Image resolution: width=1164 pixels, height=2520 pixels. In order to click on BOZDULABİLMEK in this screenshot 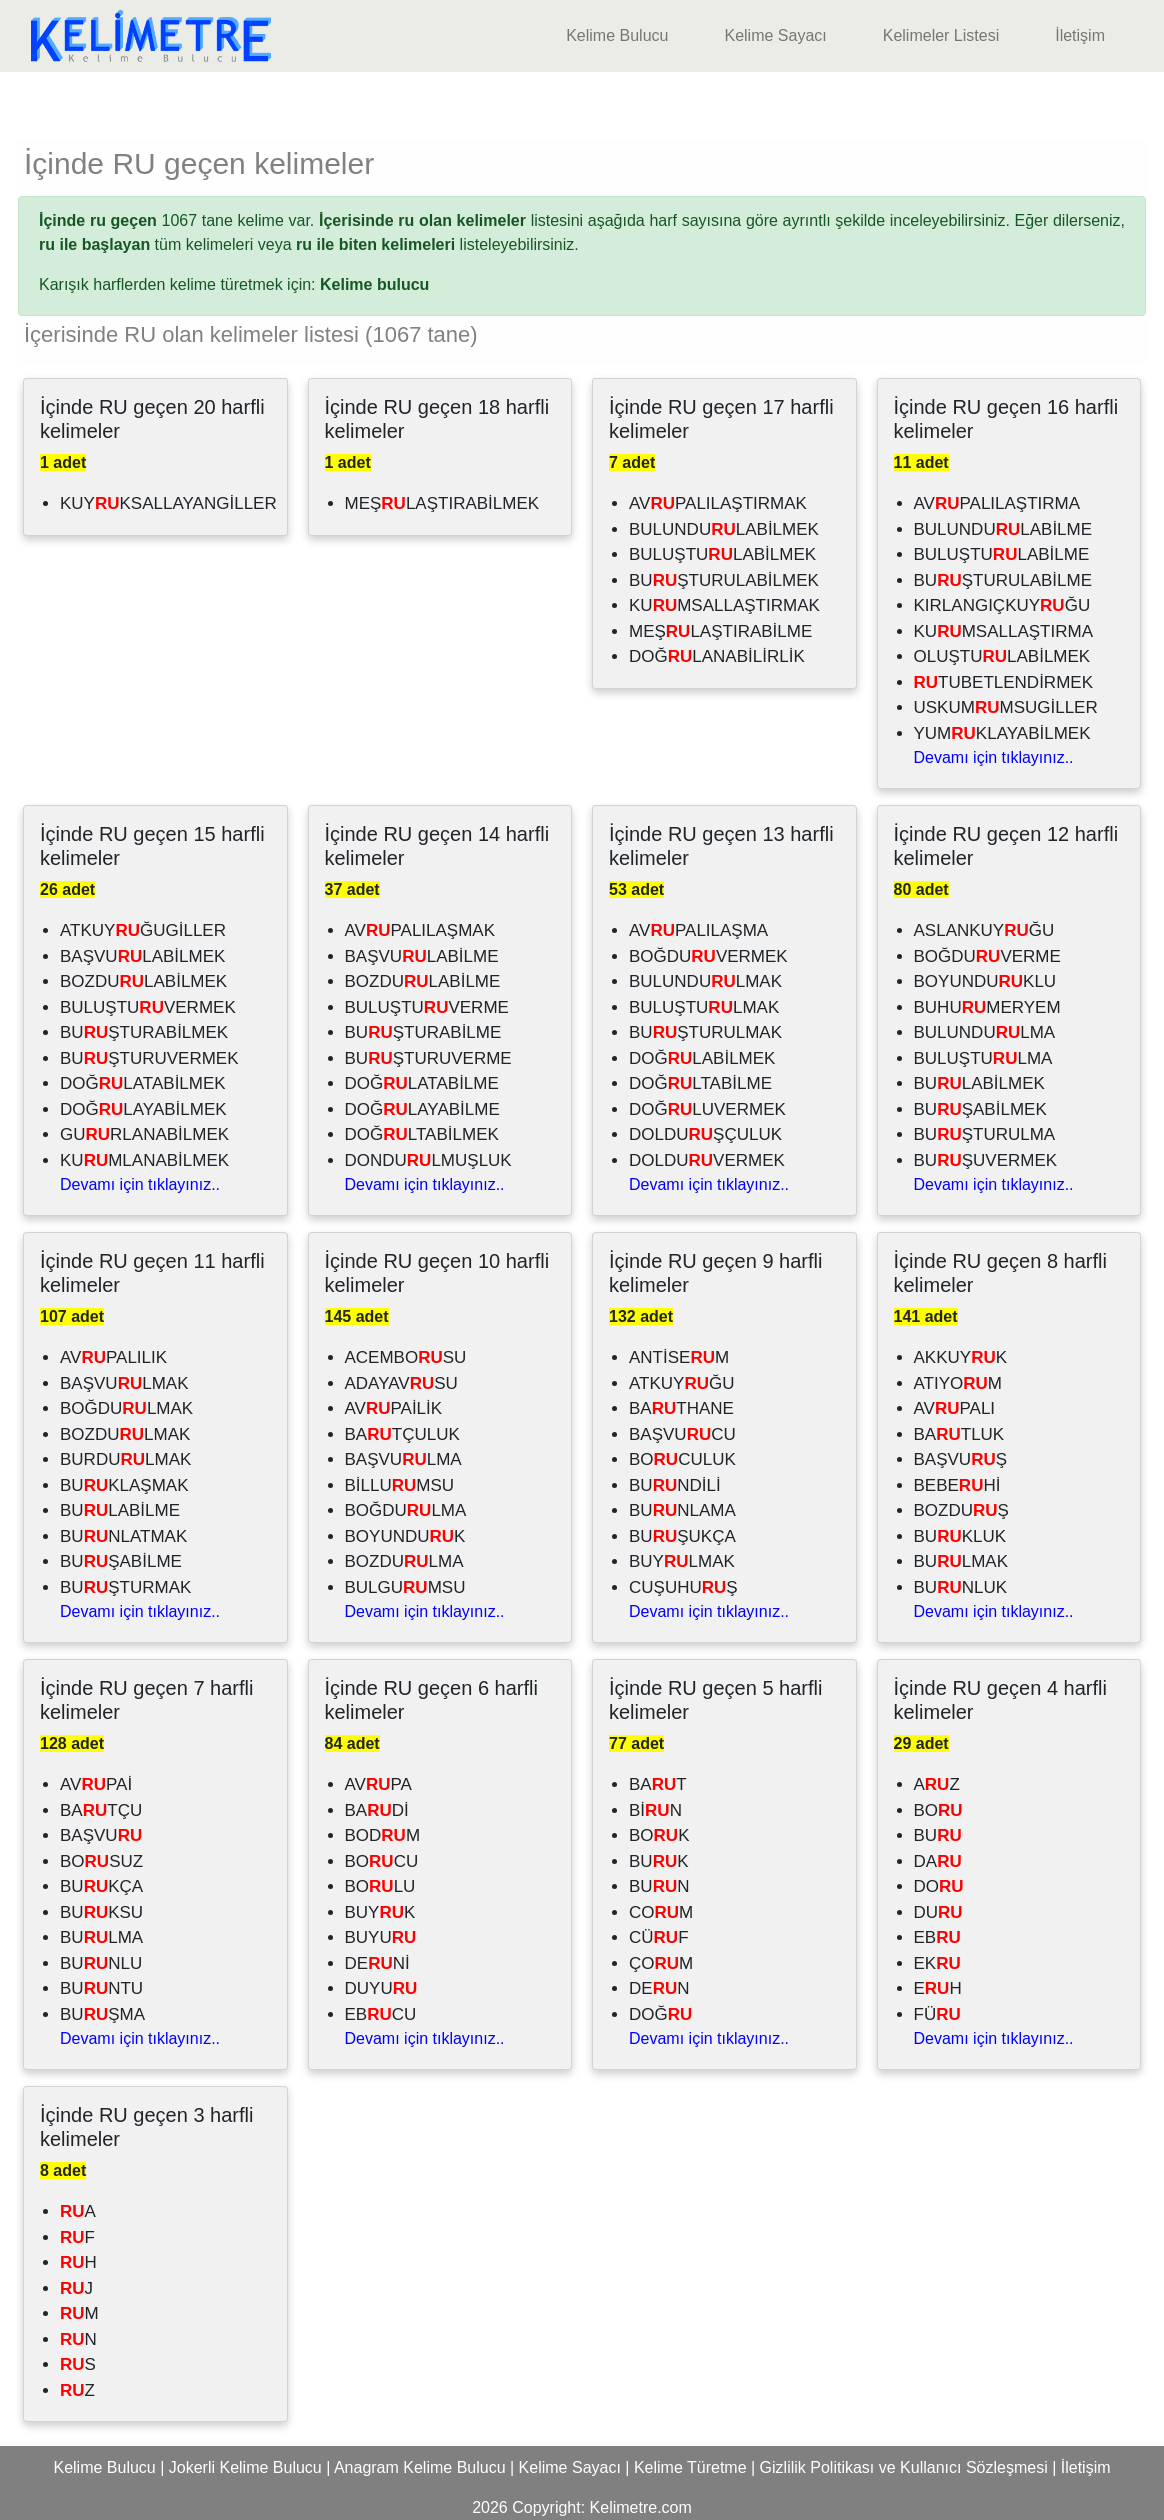, I will do `click(143, 981)`.